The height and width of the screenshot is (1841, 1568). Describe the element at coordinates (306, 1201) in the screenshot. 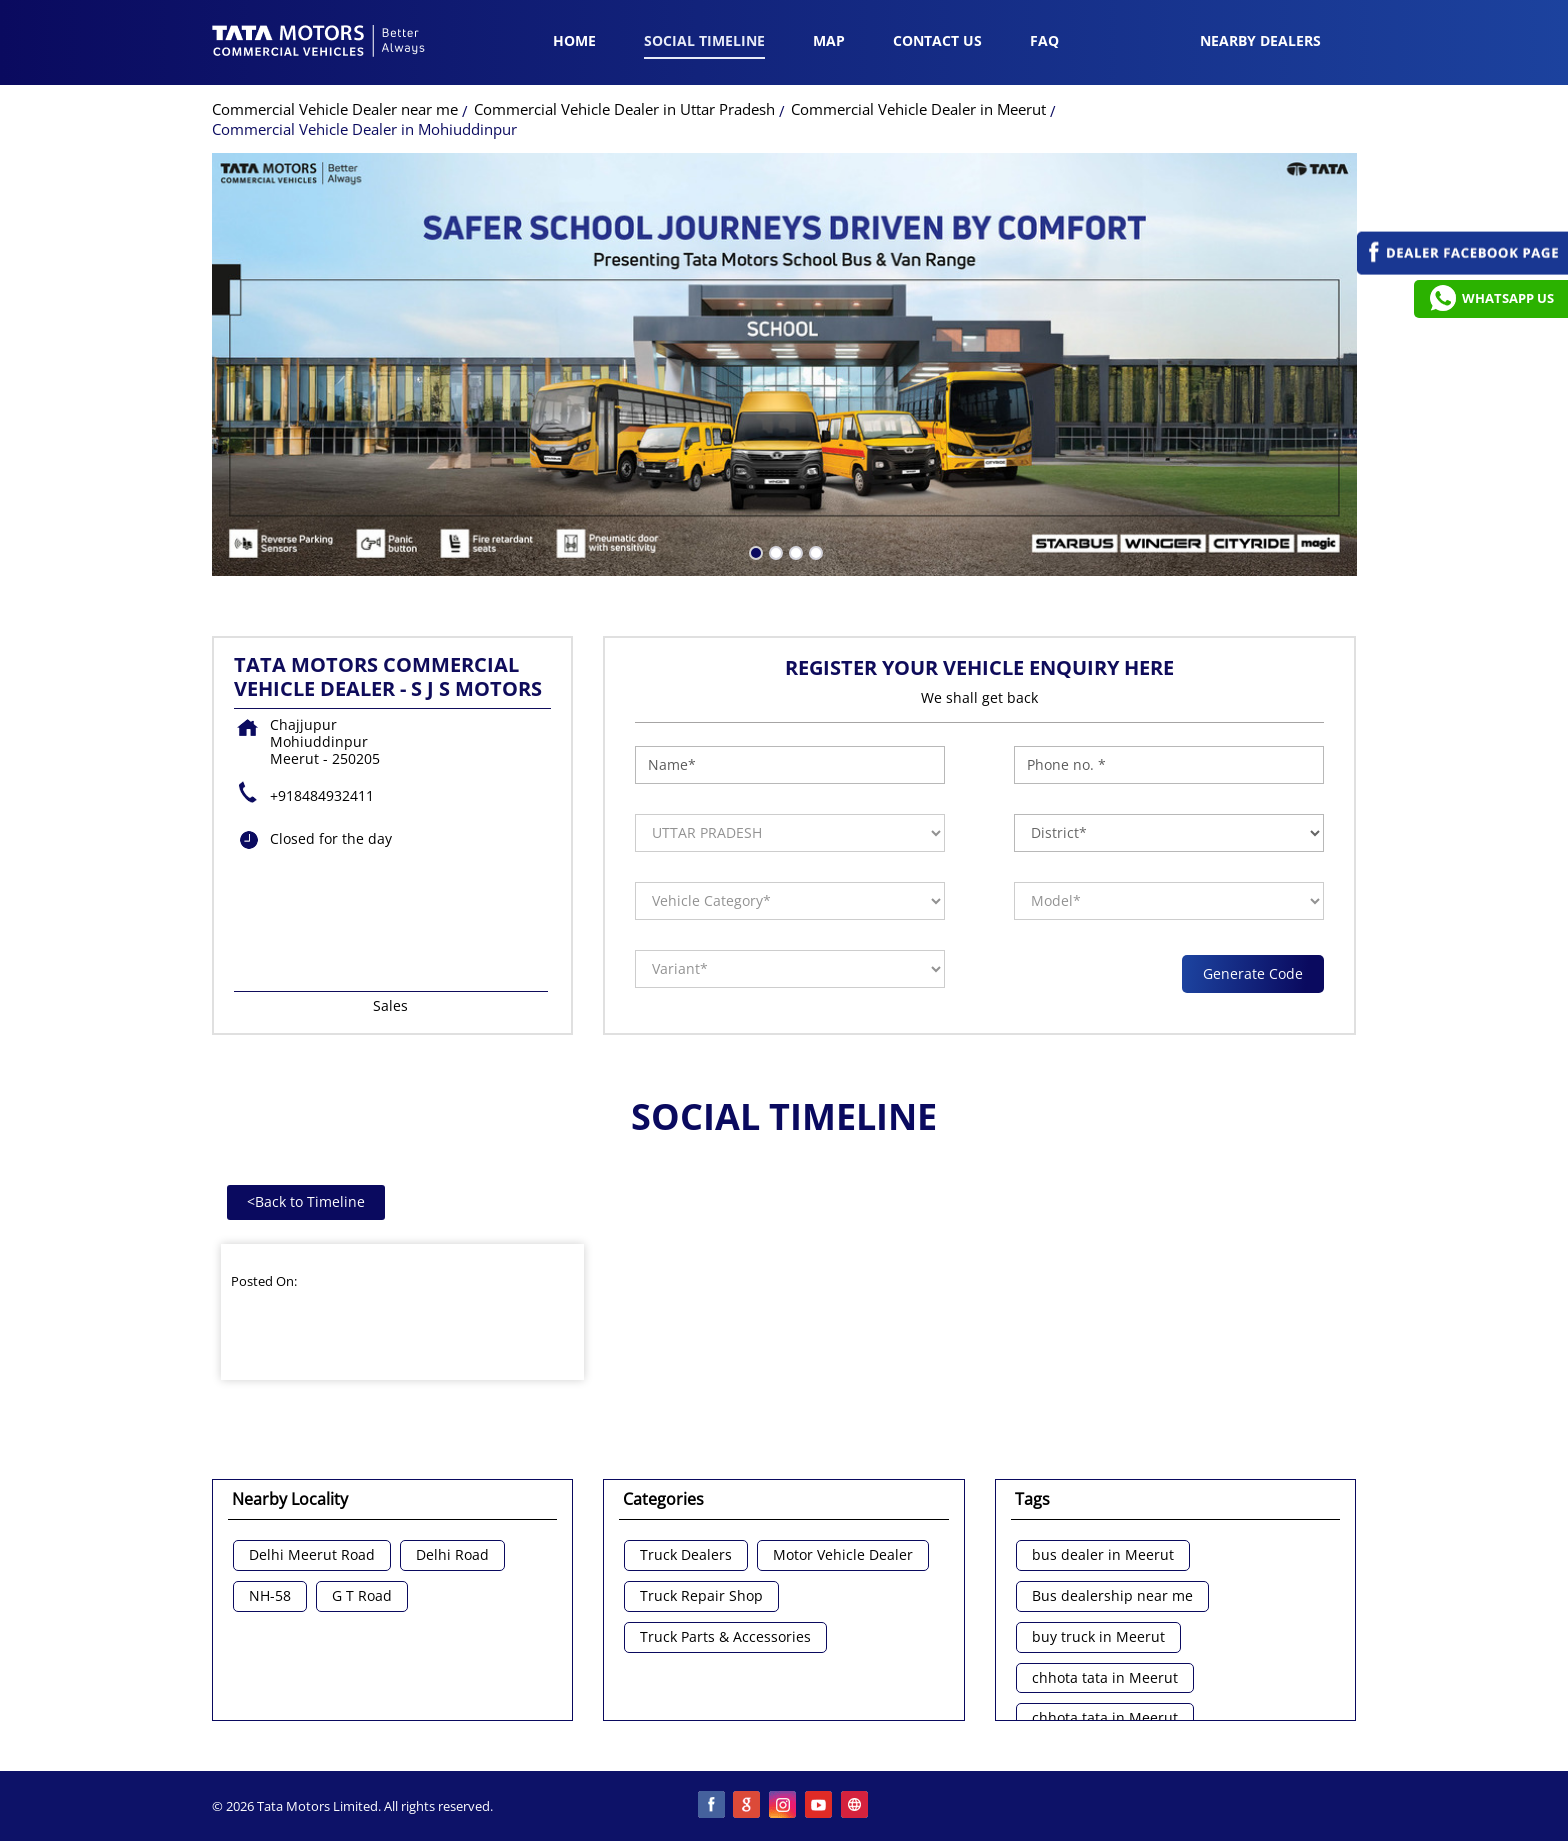

I see `Back to Timeline` at that location.